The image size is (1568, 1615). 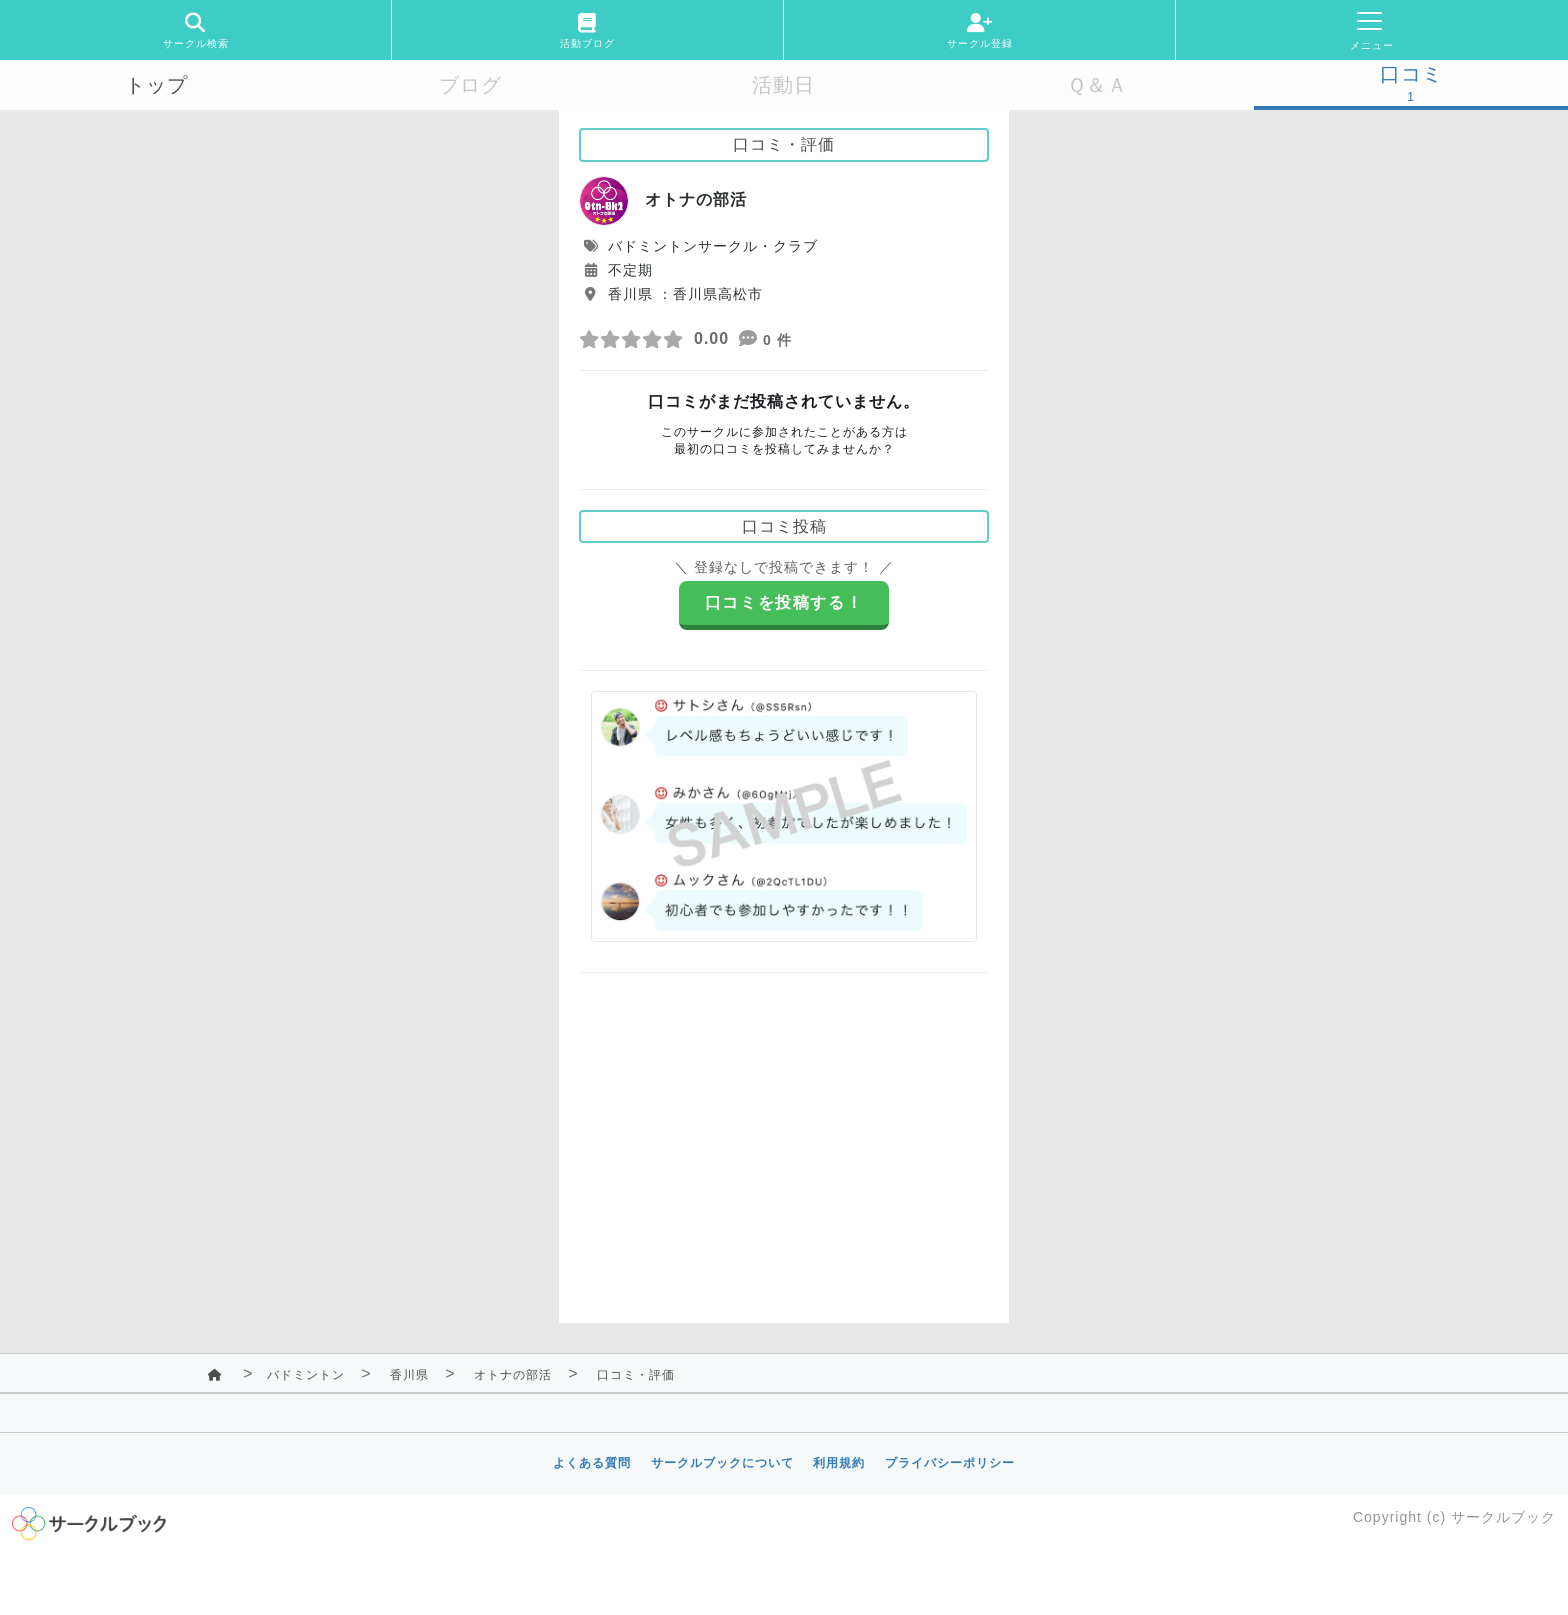 What do you see at coordinates (409, 1375) in the screenshot?
I see `香川県` at bounding box center [409, 1375].